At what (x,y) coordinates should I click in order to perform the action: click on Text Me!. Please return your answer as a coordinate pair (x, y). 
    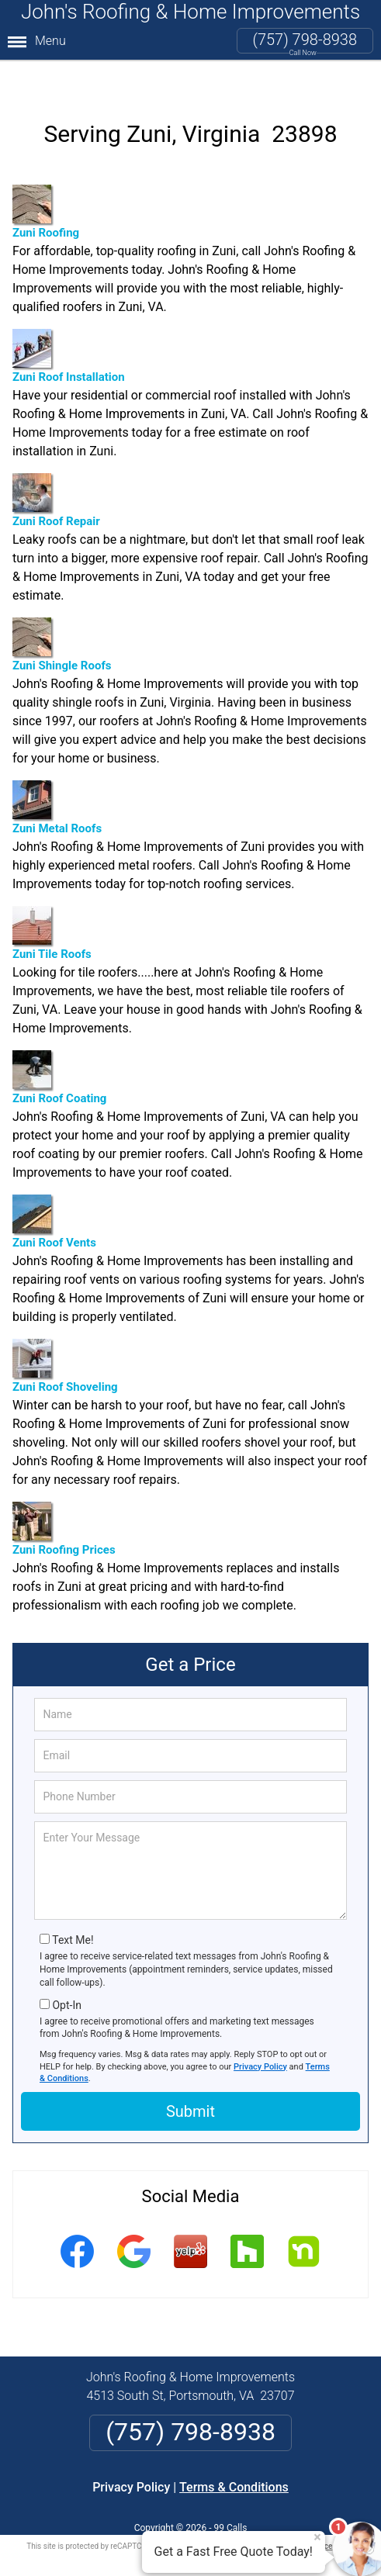
    Looking at the image, I should click on (72, 1910).